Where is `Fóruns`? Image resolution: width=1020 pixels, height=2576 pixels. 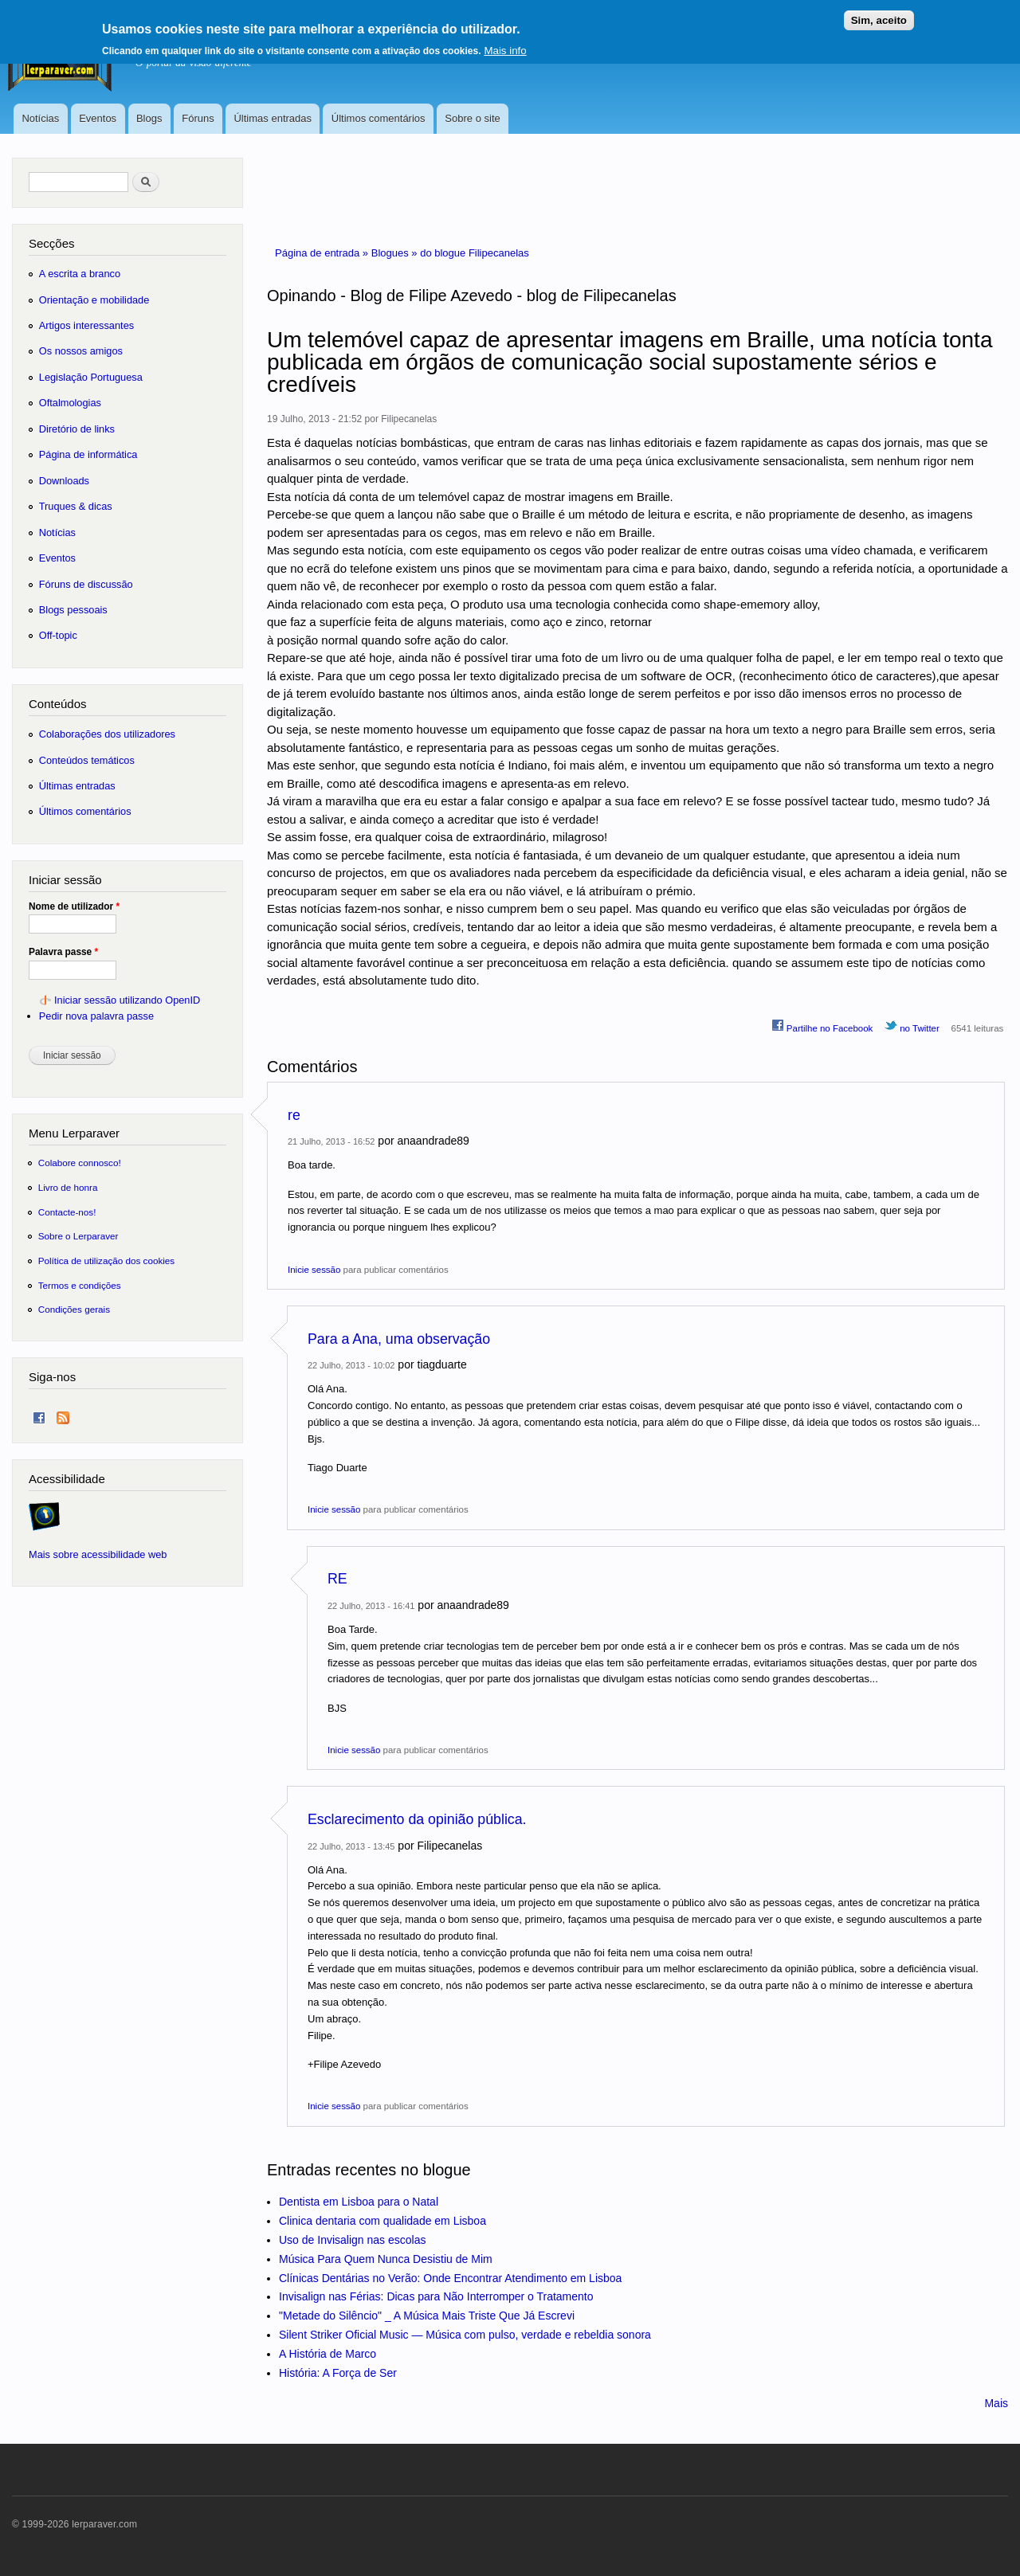 Fóruns is located at coordinates (198, 118).